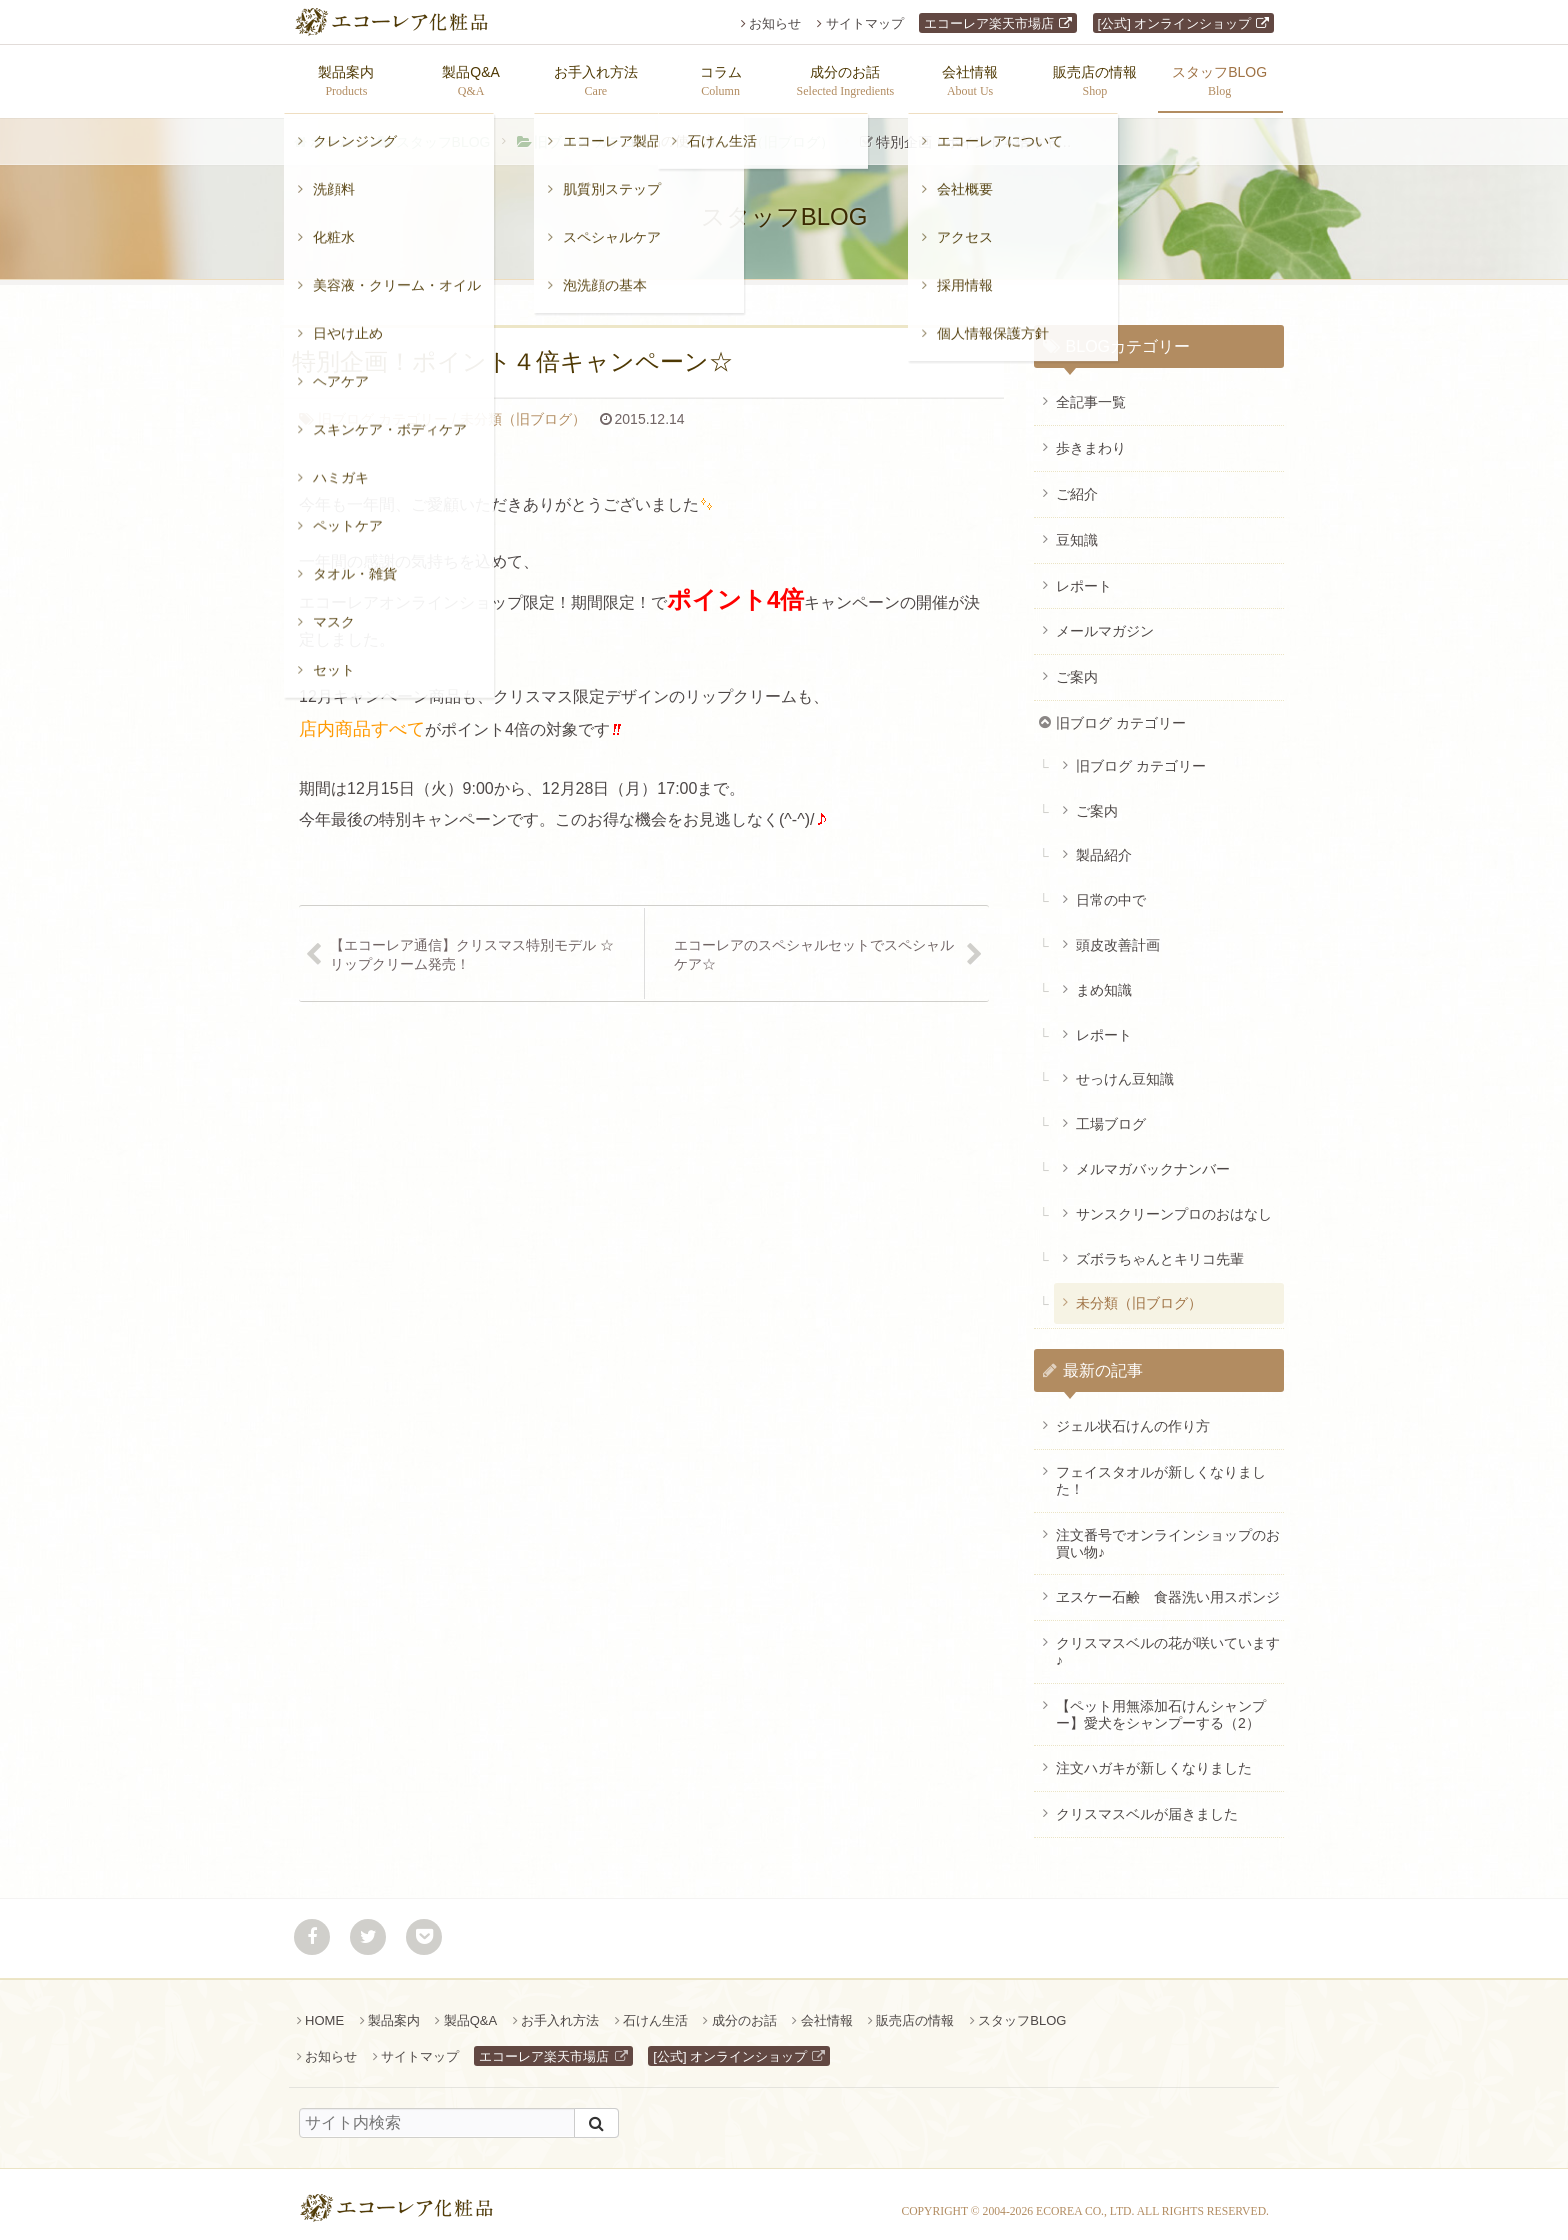 Image resolution: width=1568 pixels, height=2240 pixels. I want to click on 全記事一覧, so click(1091, 392).